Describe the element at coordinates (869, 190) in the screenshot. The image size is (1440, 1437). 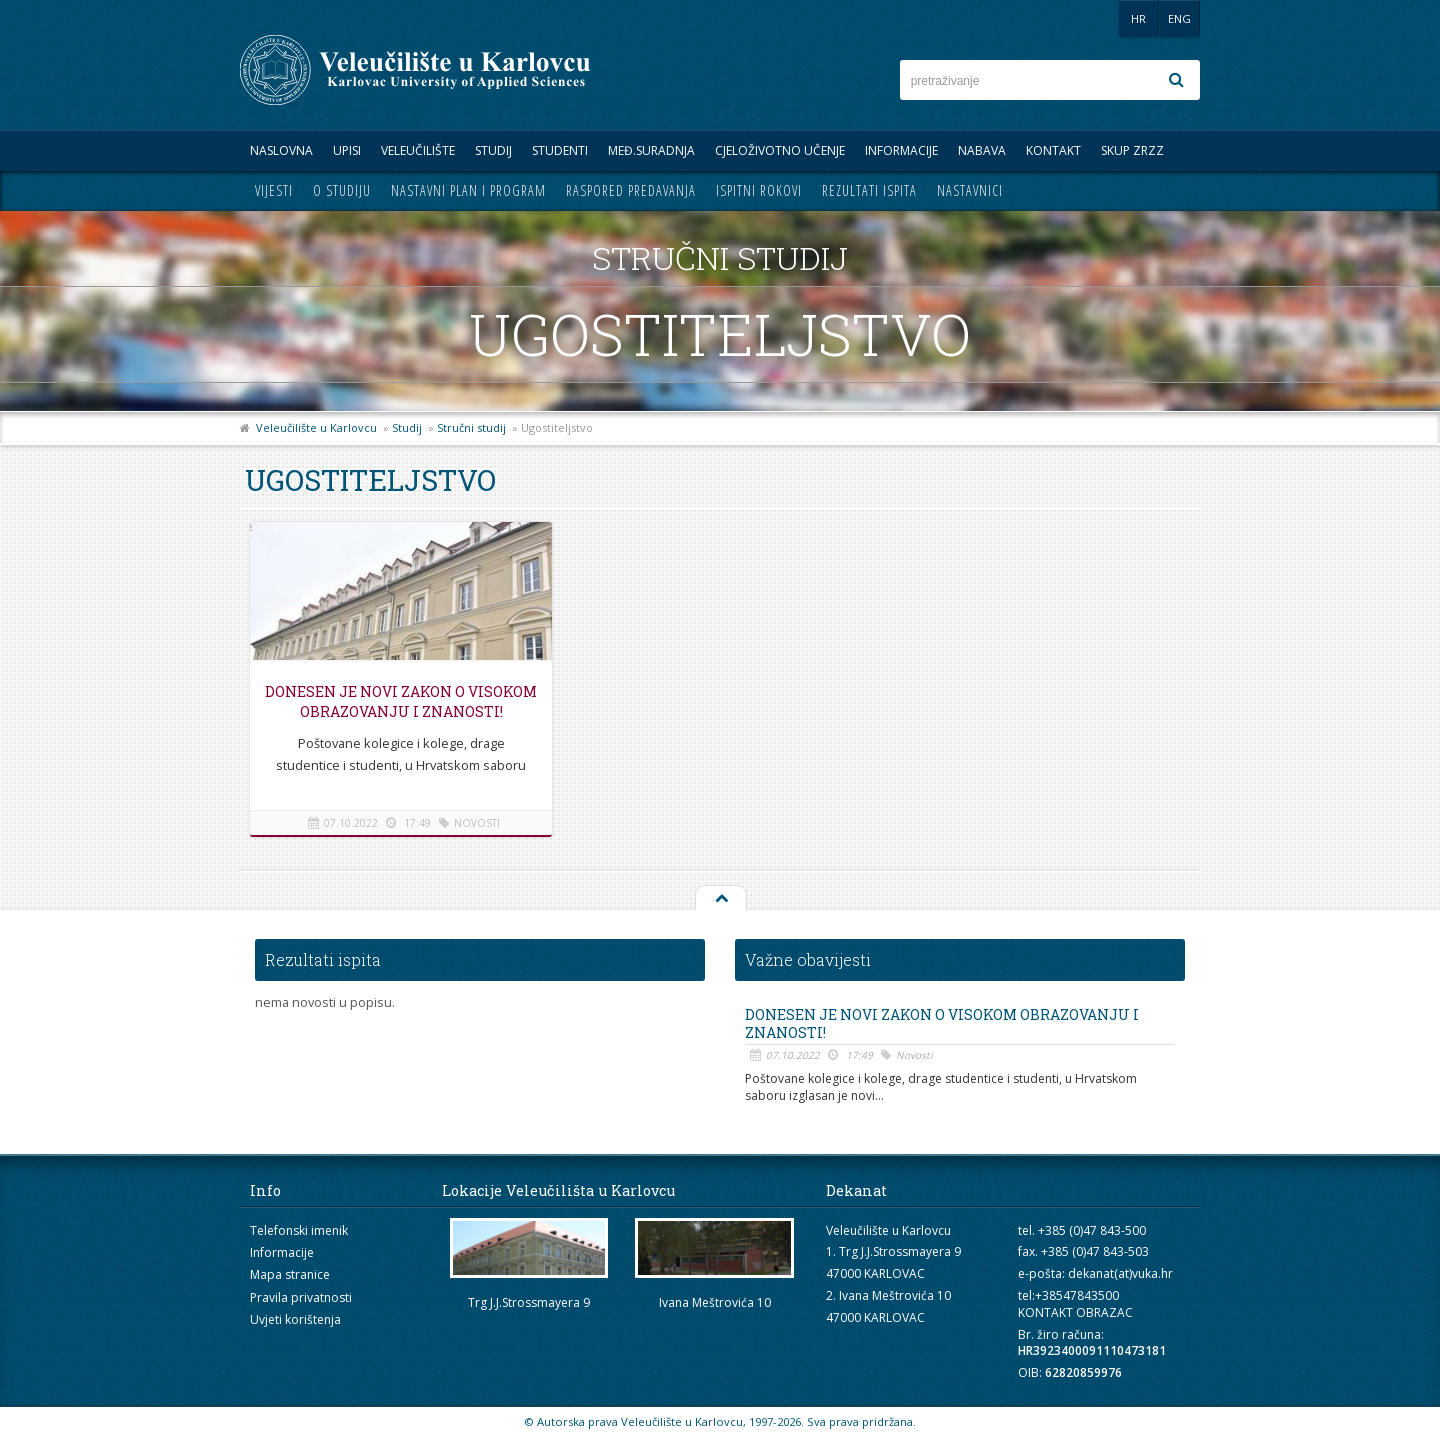
I see `Rezultati ispita` at that location.